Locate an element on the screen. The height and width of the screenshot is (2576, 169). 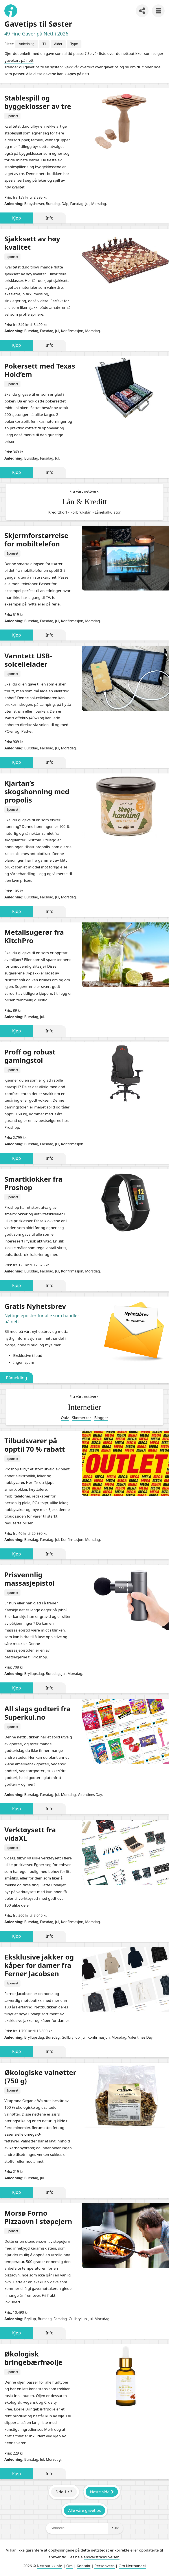
Til is located at coordinates (44, 44).